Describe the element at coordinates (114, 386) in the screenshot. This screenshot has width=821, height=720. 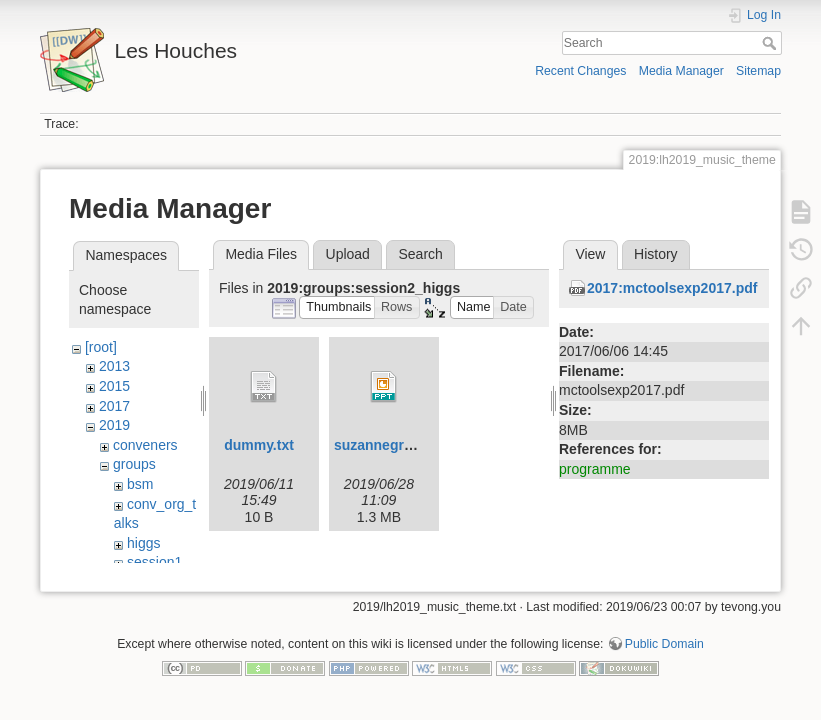
I see `2015` at that location.